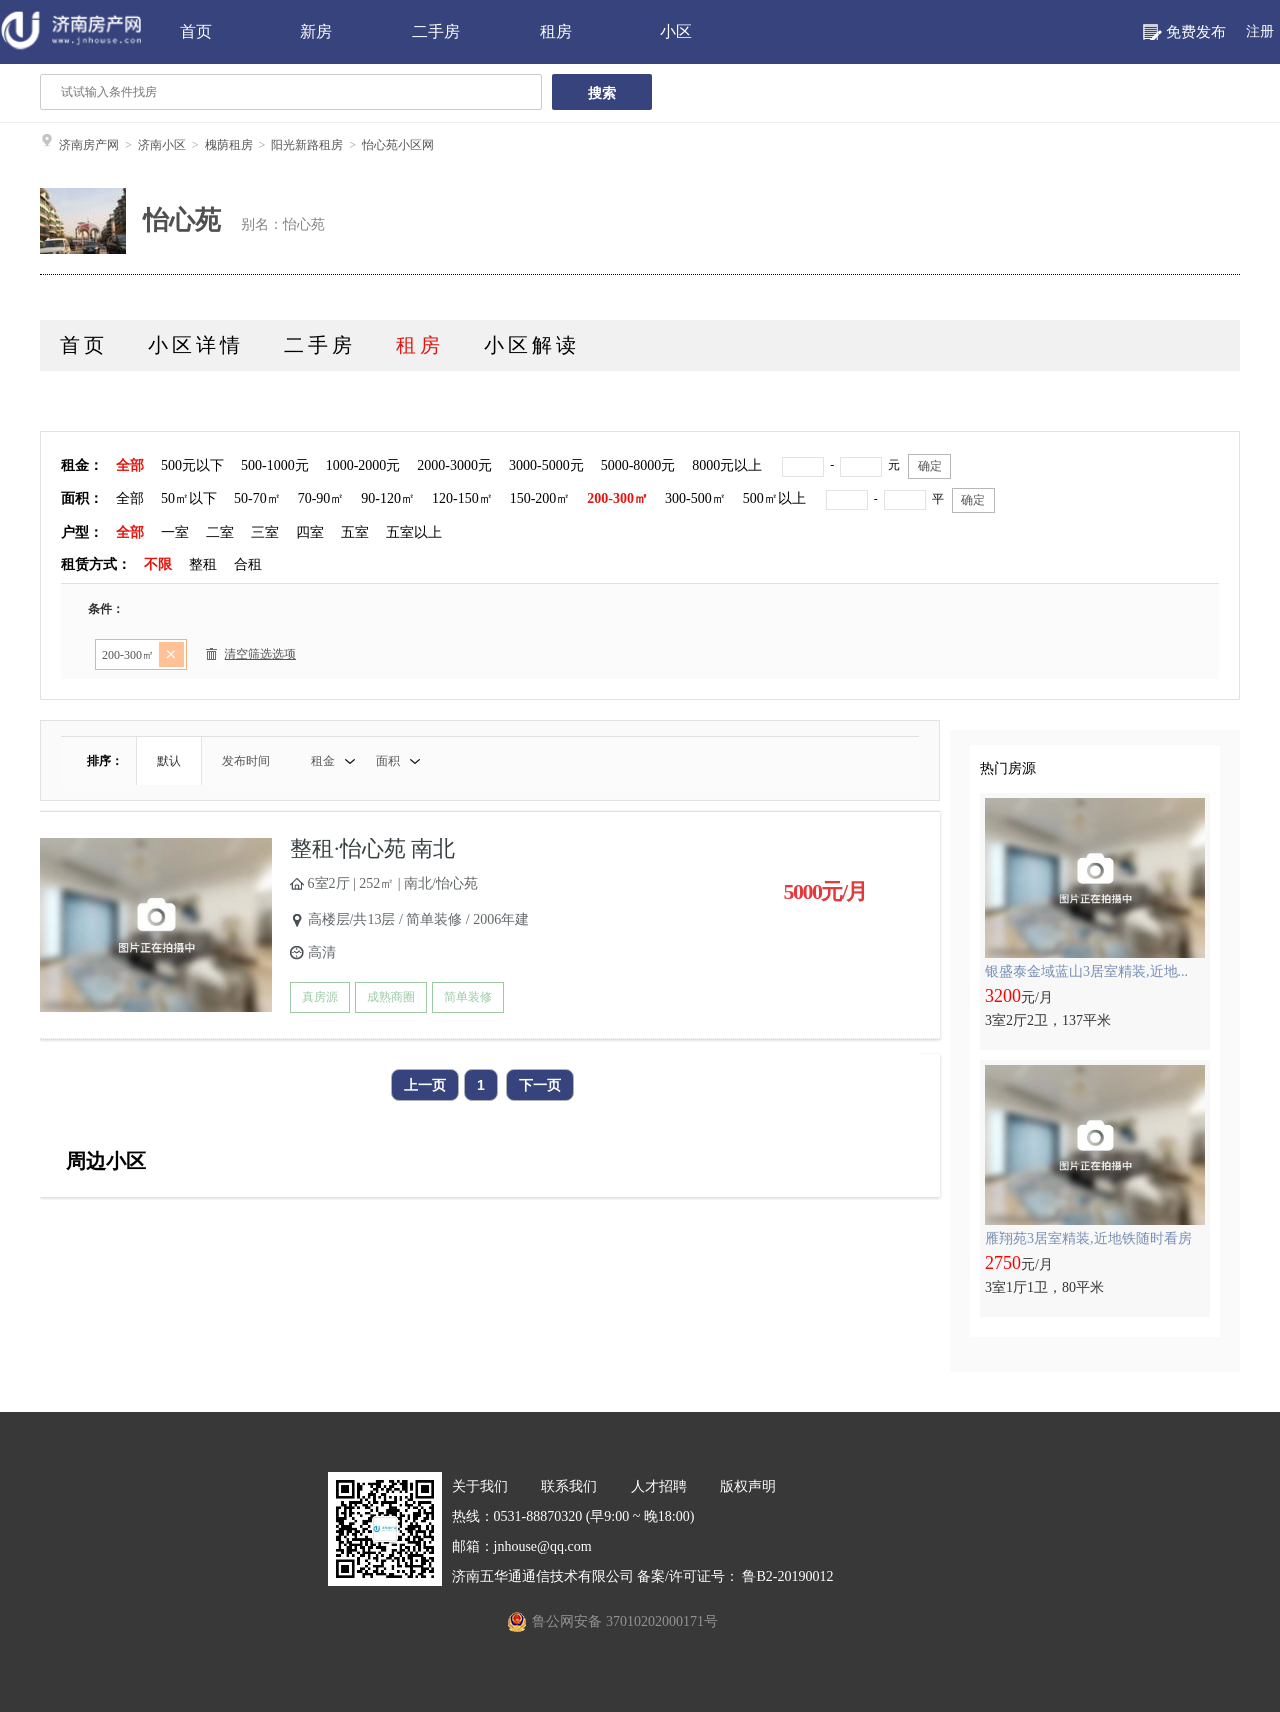 Image resolution: width=1280 pixels, height=1712 pixels. I want to click on 500㎡以上, so click(774, 498).